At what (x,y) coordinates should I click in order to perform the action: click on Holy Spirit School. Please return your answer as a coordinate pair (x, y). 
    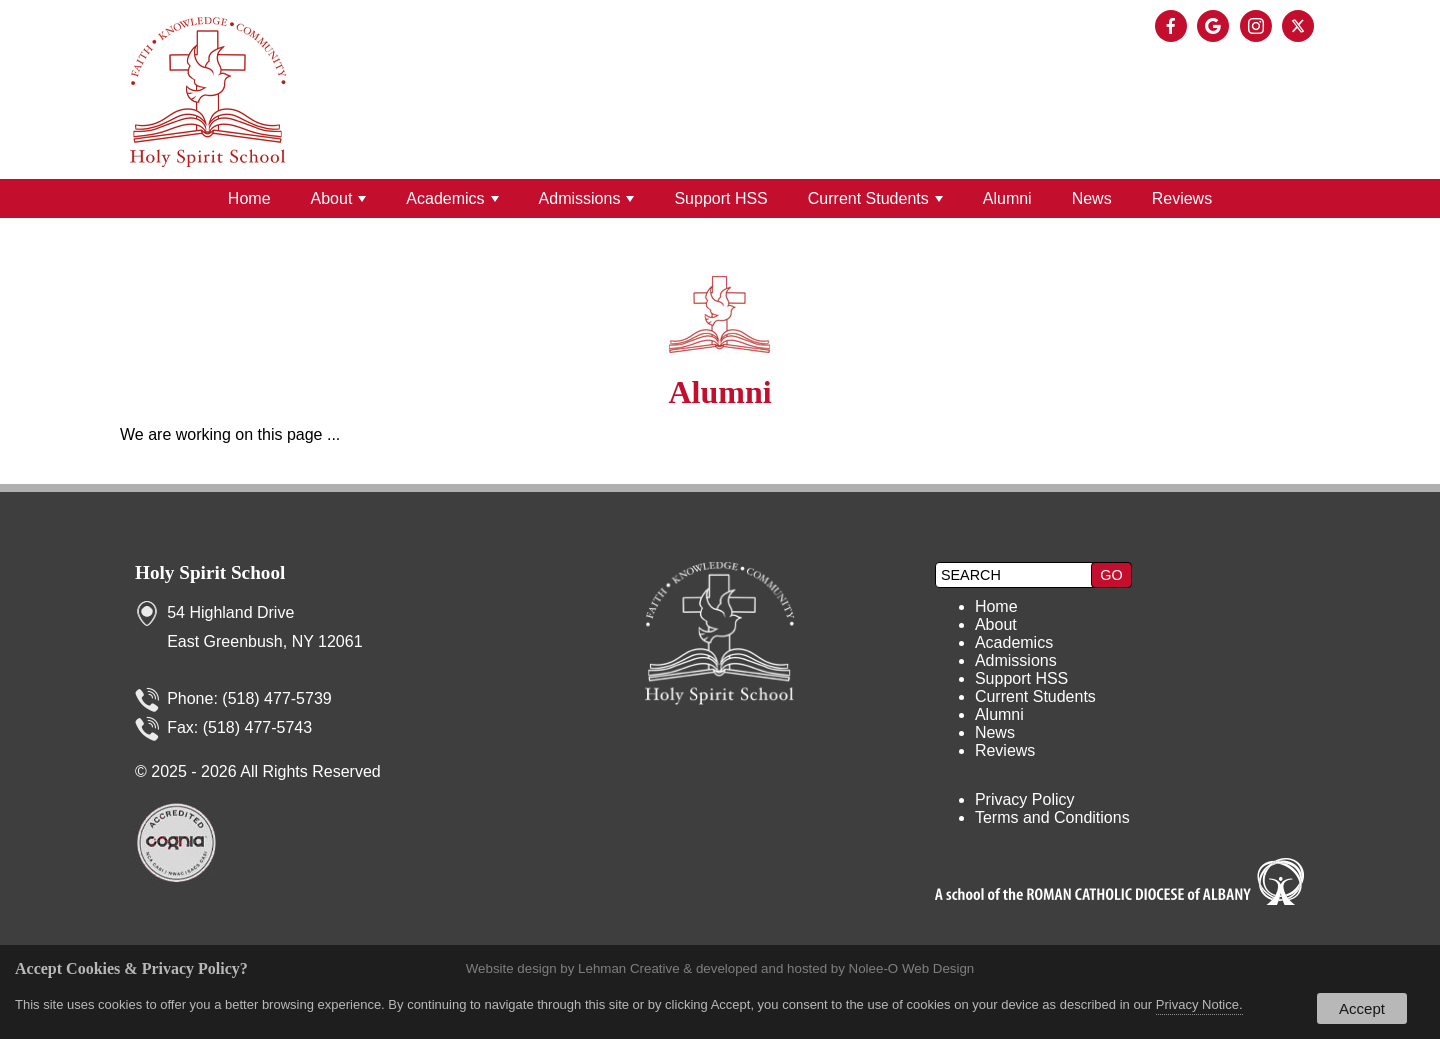
    Looking at the image, I should click on (210, 572).